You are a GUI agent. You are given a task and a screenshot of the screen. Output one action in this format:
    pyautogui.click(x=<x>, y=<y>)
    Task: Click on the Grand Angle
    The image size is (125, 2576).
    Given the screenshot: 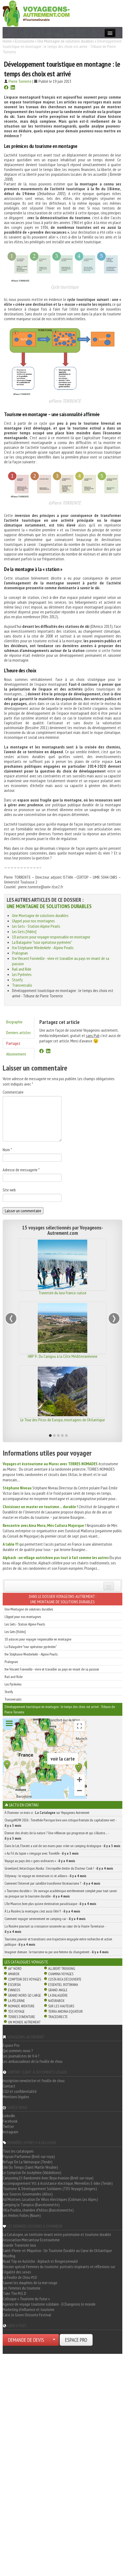 What is the action you would take?
    pyautogui.click(x=57, y=1990)
    